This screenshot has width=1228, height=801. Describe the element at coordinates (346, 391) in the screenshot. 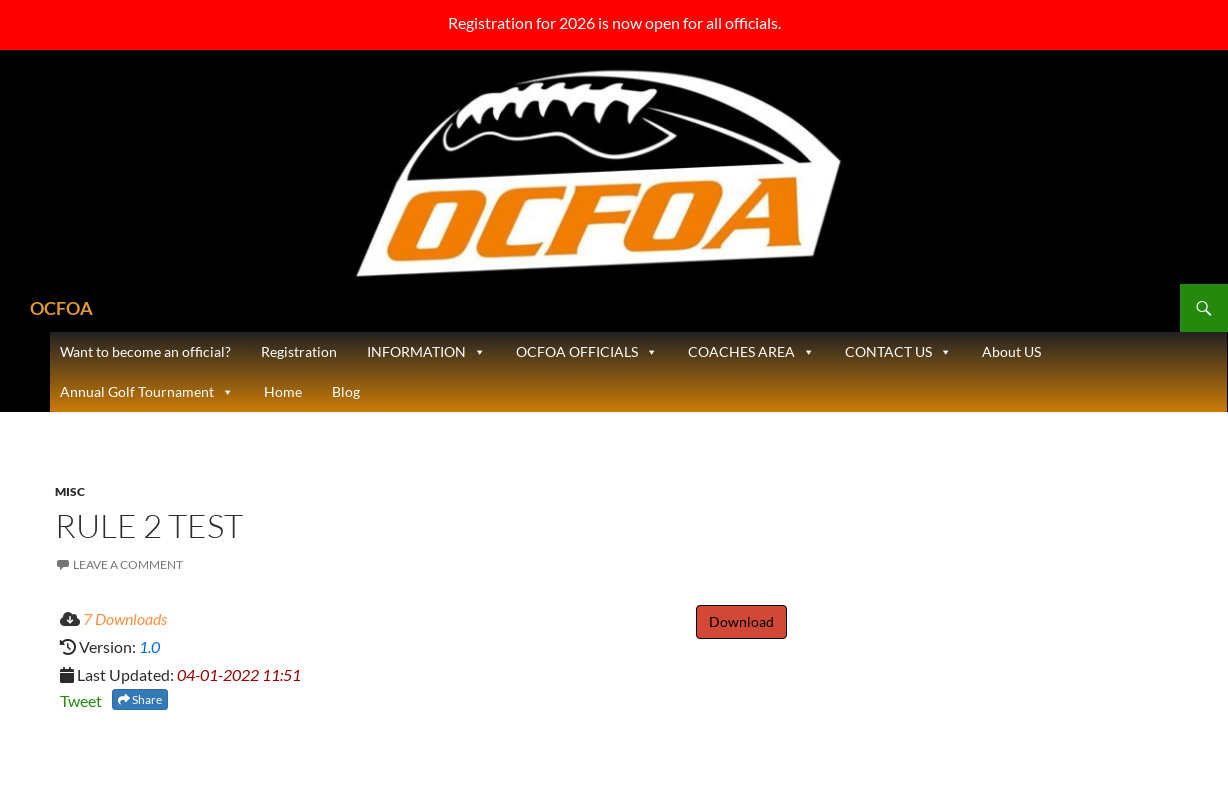

I see `Blog` at that location.